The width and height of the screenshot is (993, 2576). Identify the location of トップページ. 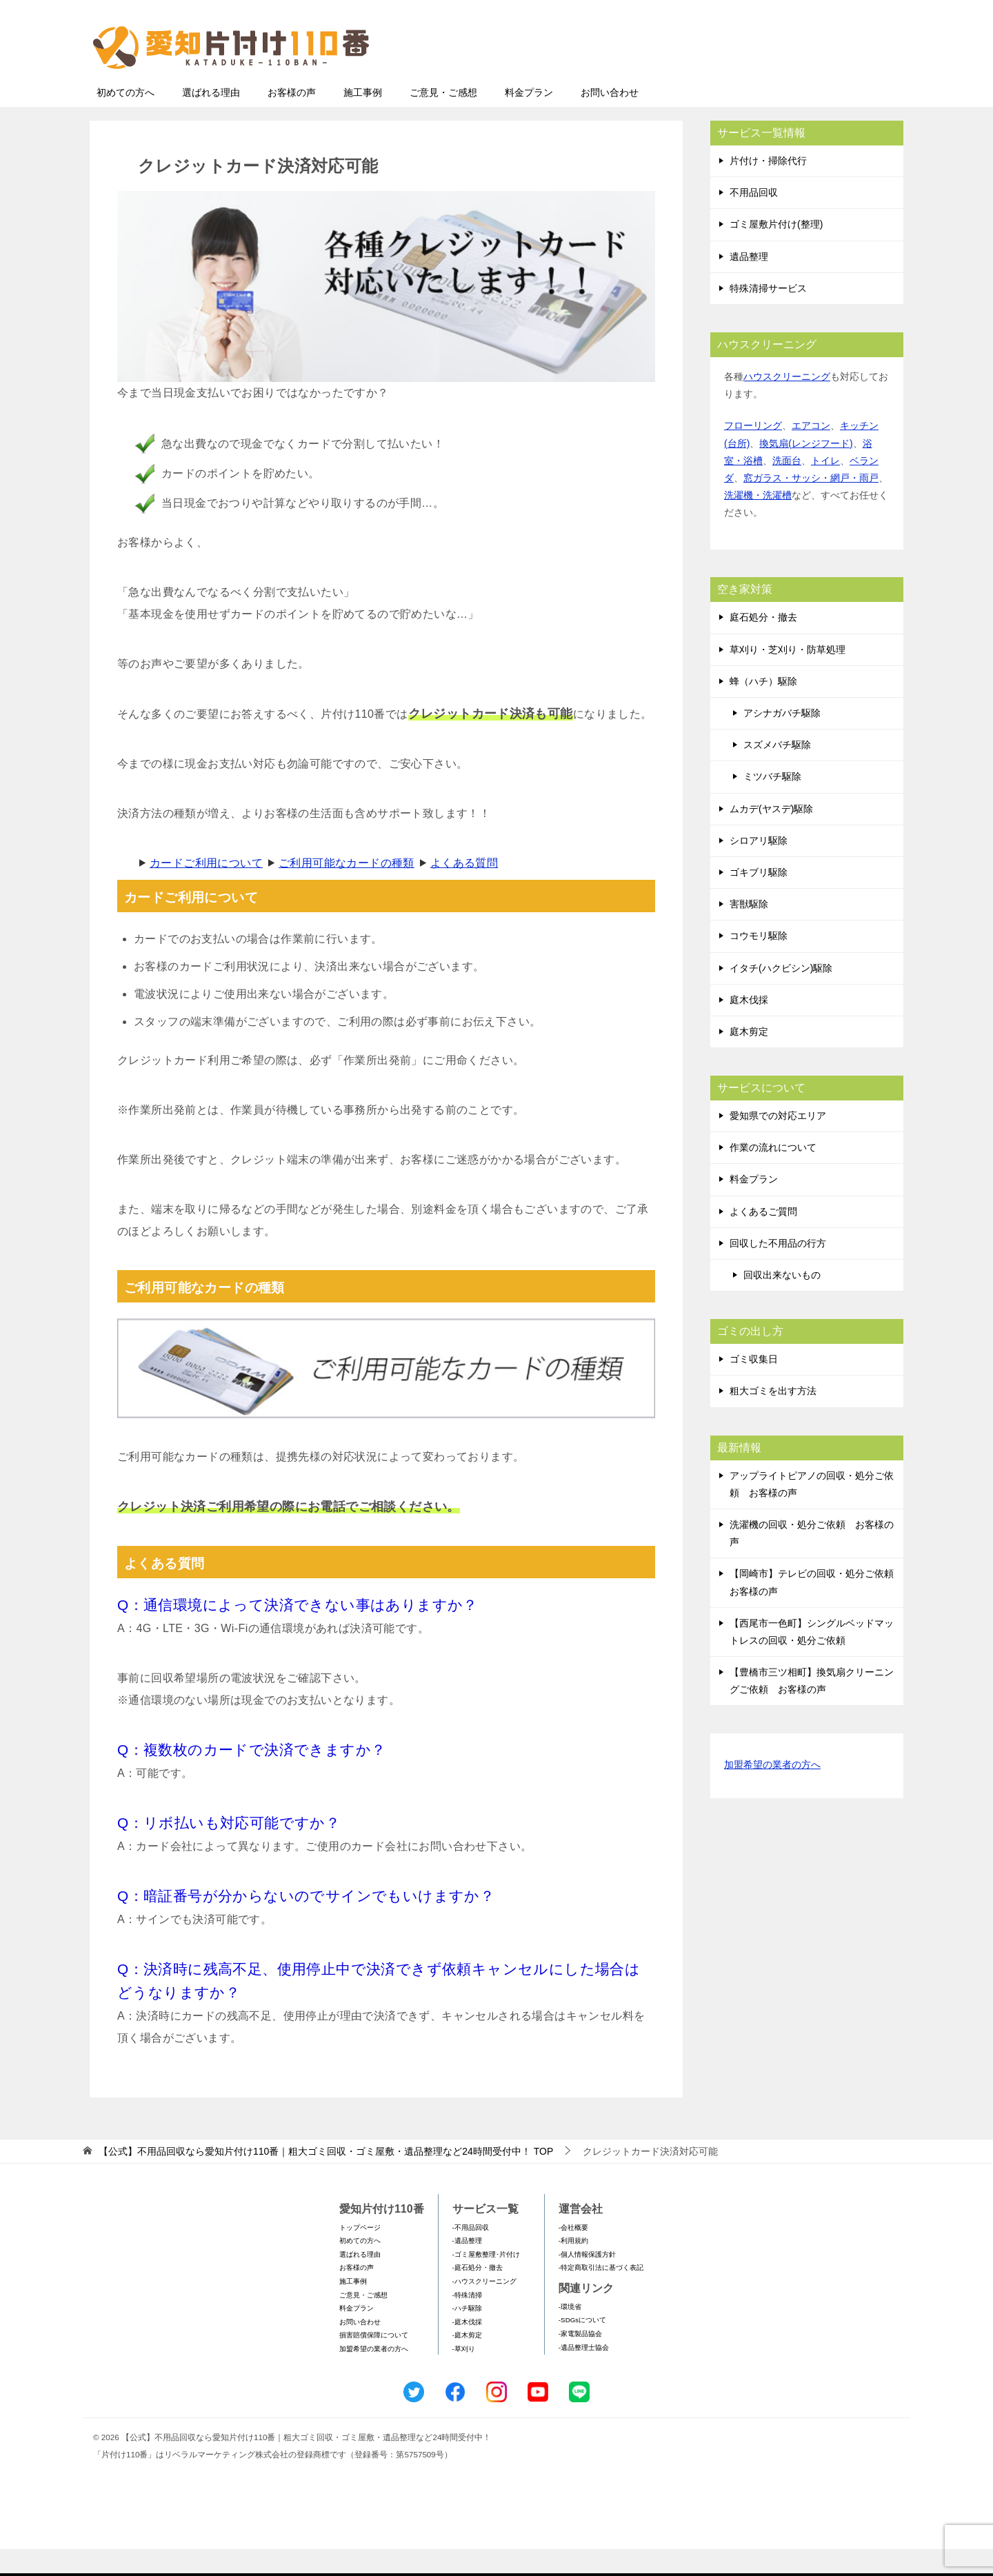
(360, 2254).